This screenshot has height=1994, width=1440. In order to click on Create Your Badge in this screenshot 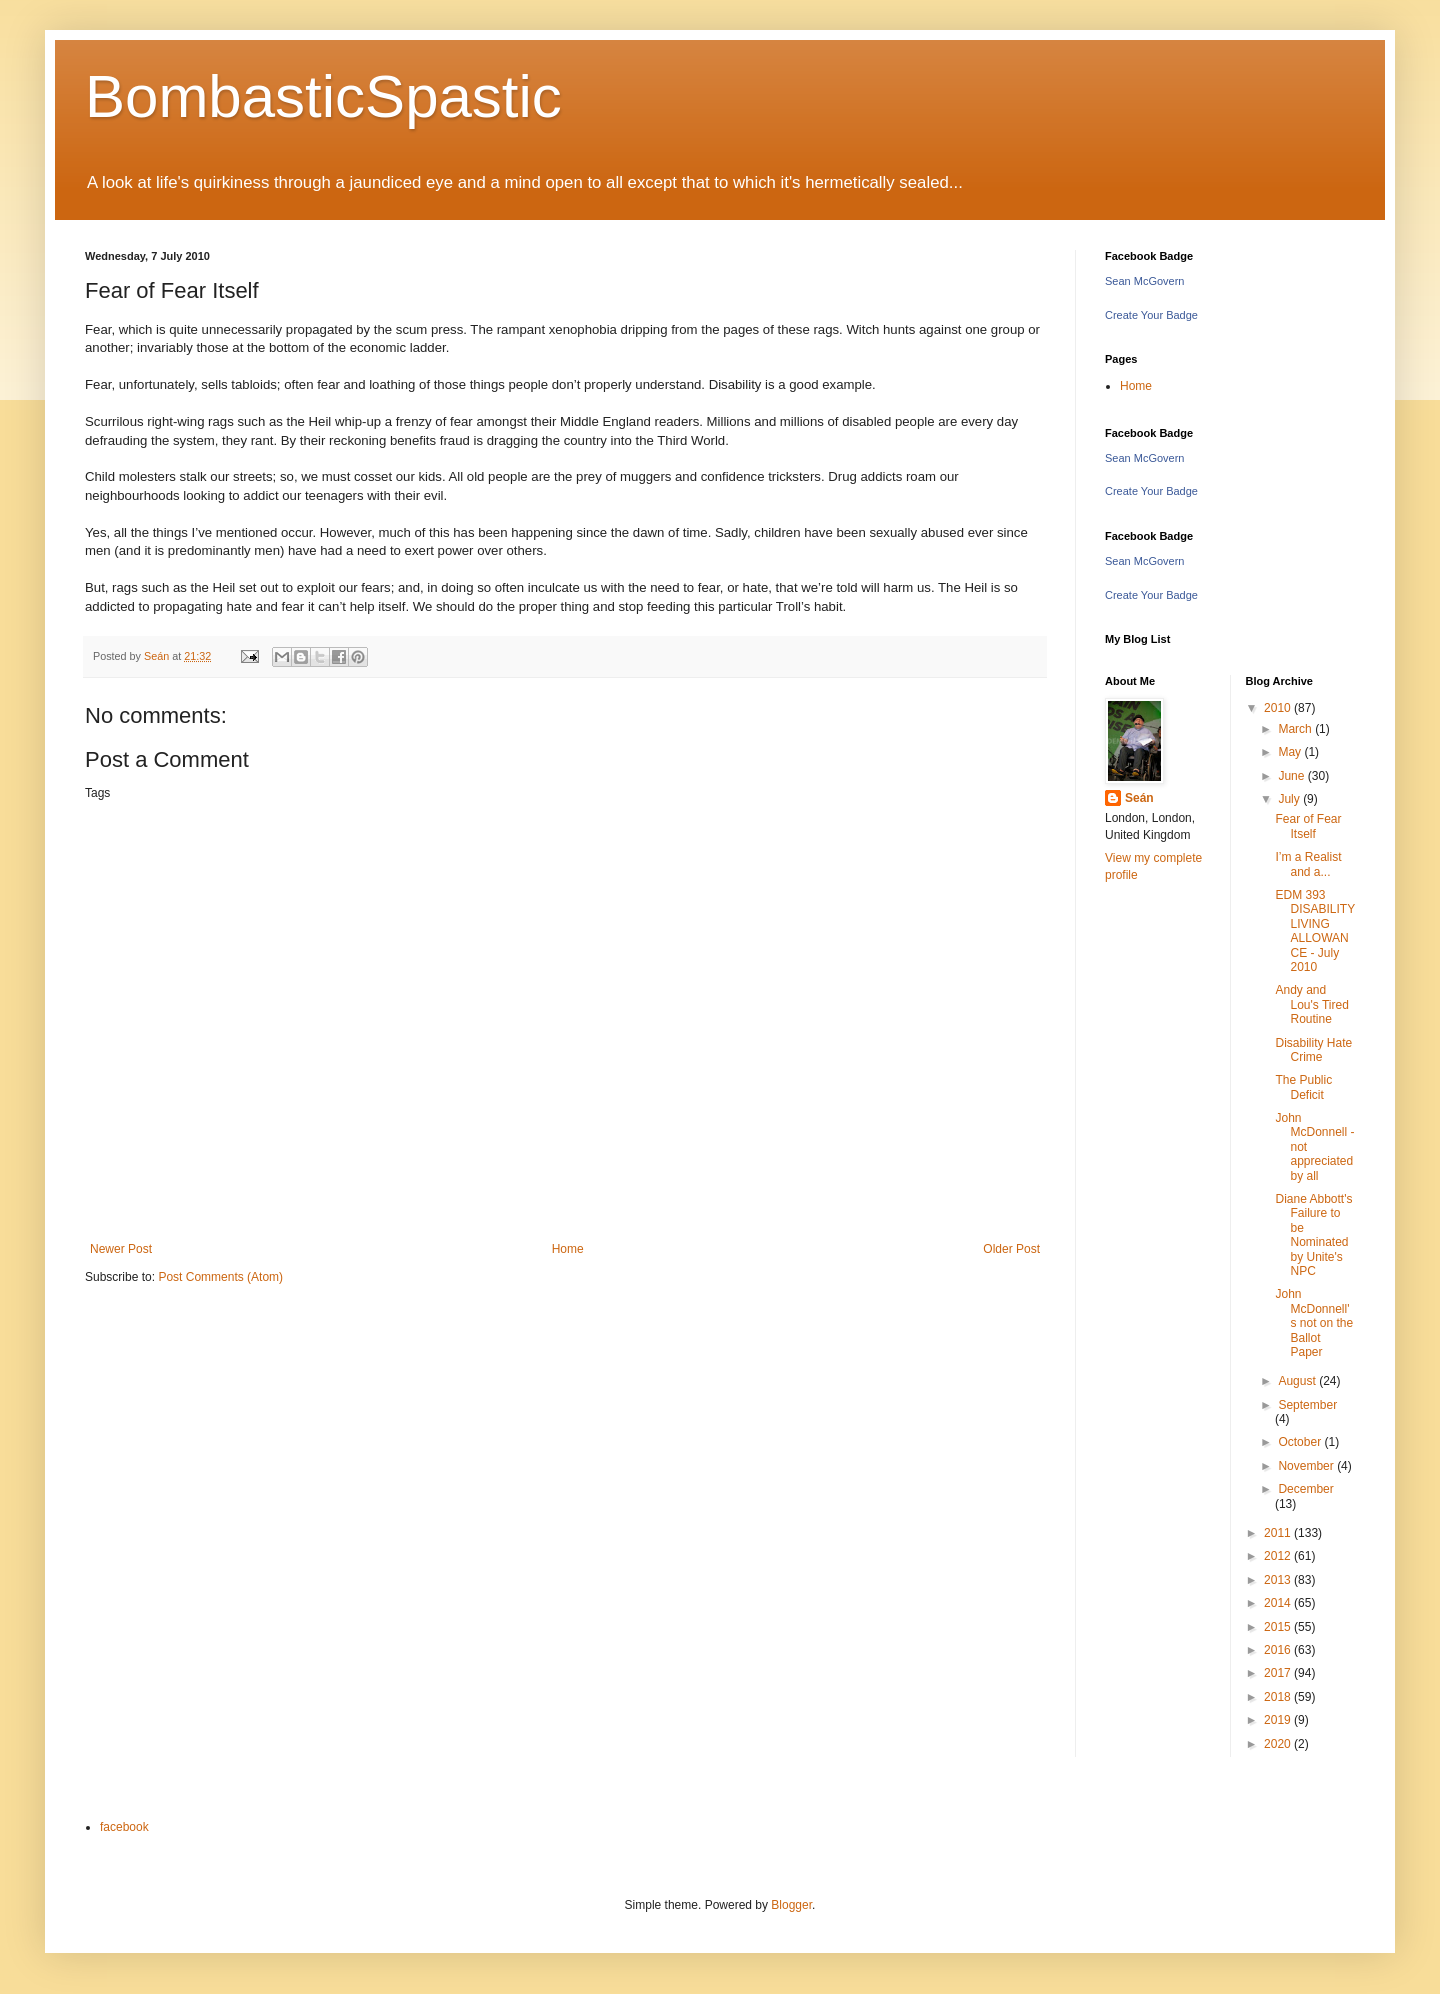, I will do `click(1151, 315)`.